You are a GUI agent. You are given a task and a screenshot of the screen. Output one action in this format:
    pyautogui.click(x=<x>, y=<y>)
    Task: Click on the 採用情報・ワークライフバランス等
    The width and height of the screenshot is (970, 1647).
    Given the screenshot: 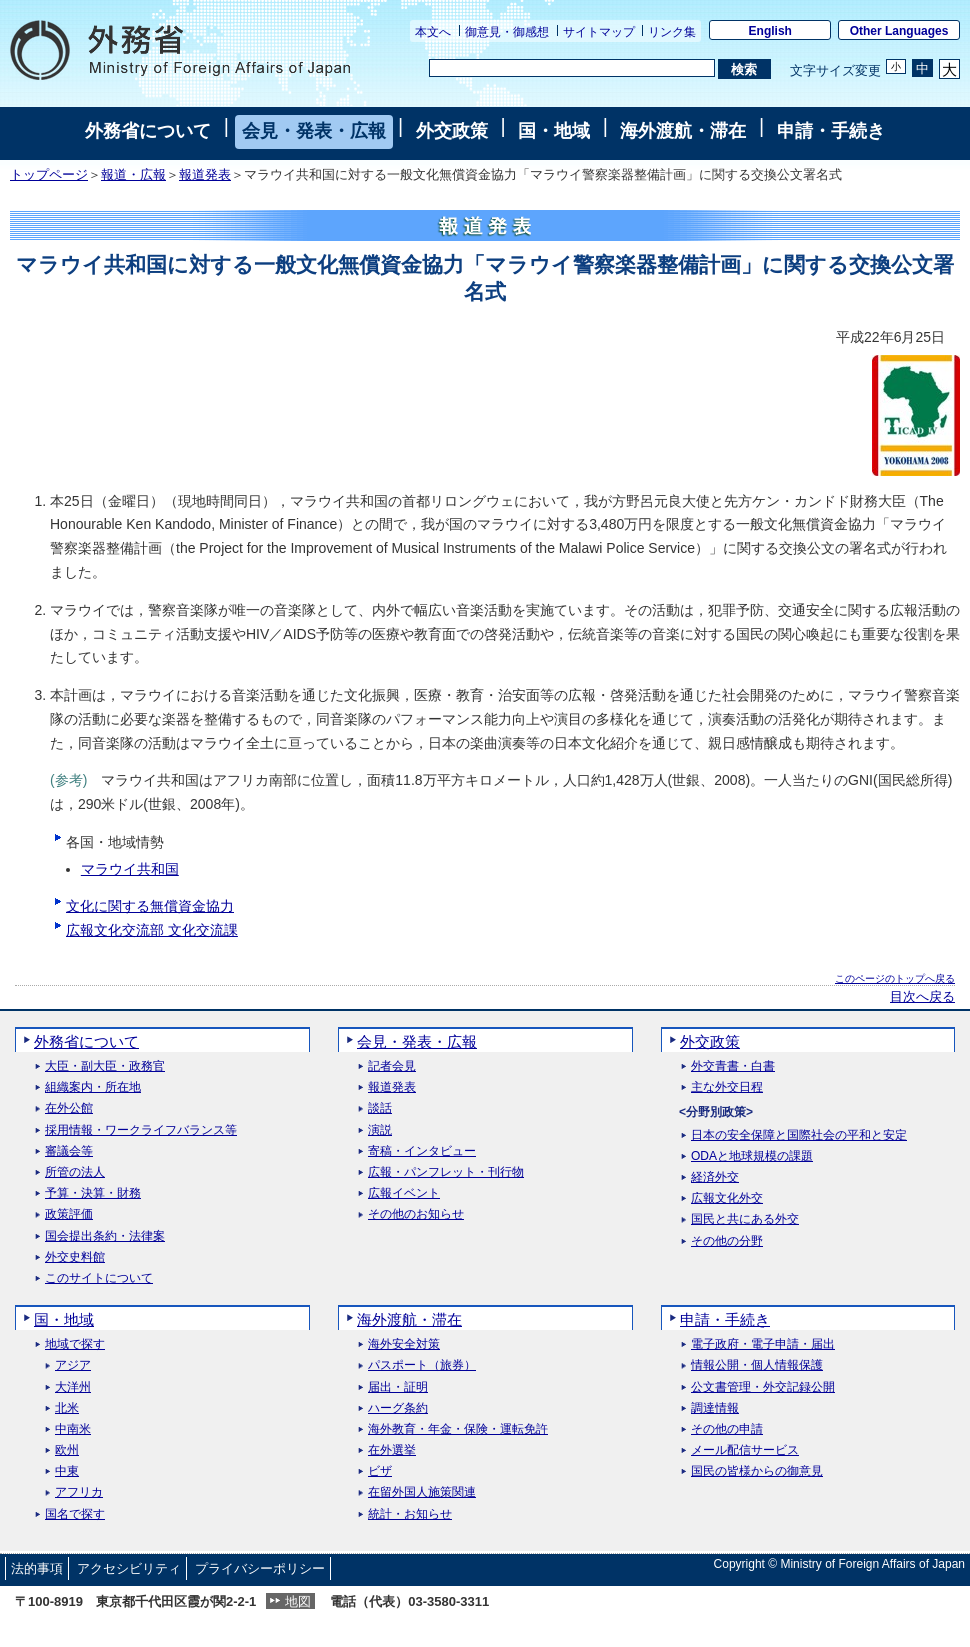 What is the action you would take?
    pyautogui.click(x=141, y=1130)
    